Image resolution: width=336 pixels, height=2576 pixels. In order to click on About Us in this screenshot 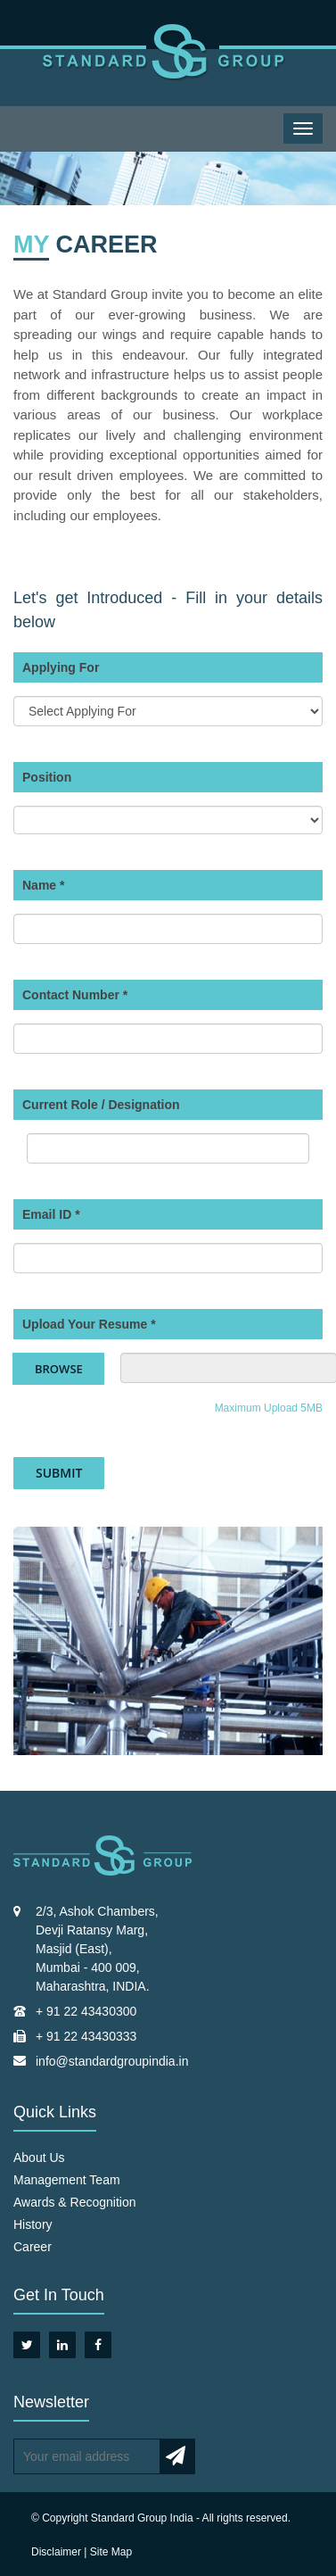, I will do `click(39, 2157)`.